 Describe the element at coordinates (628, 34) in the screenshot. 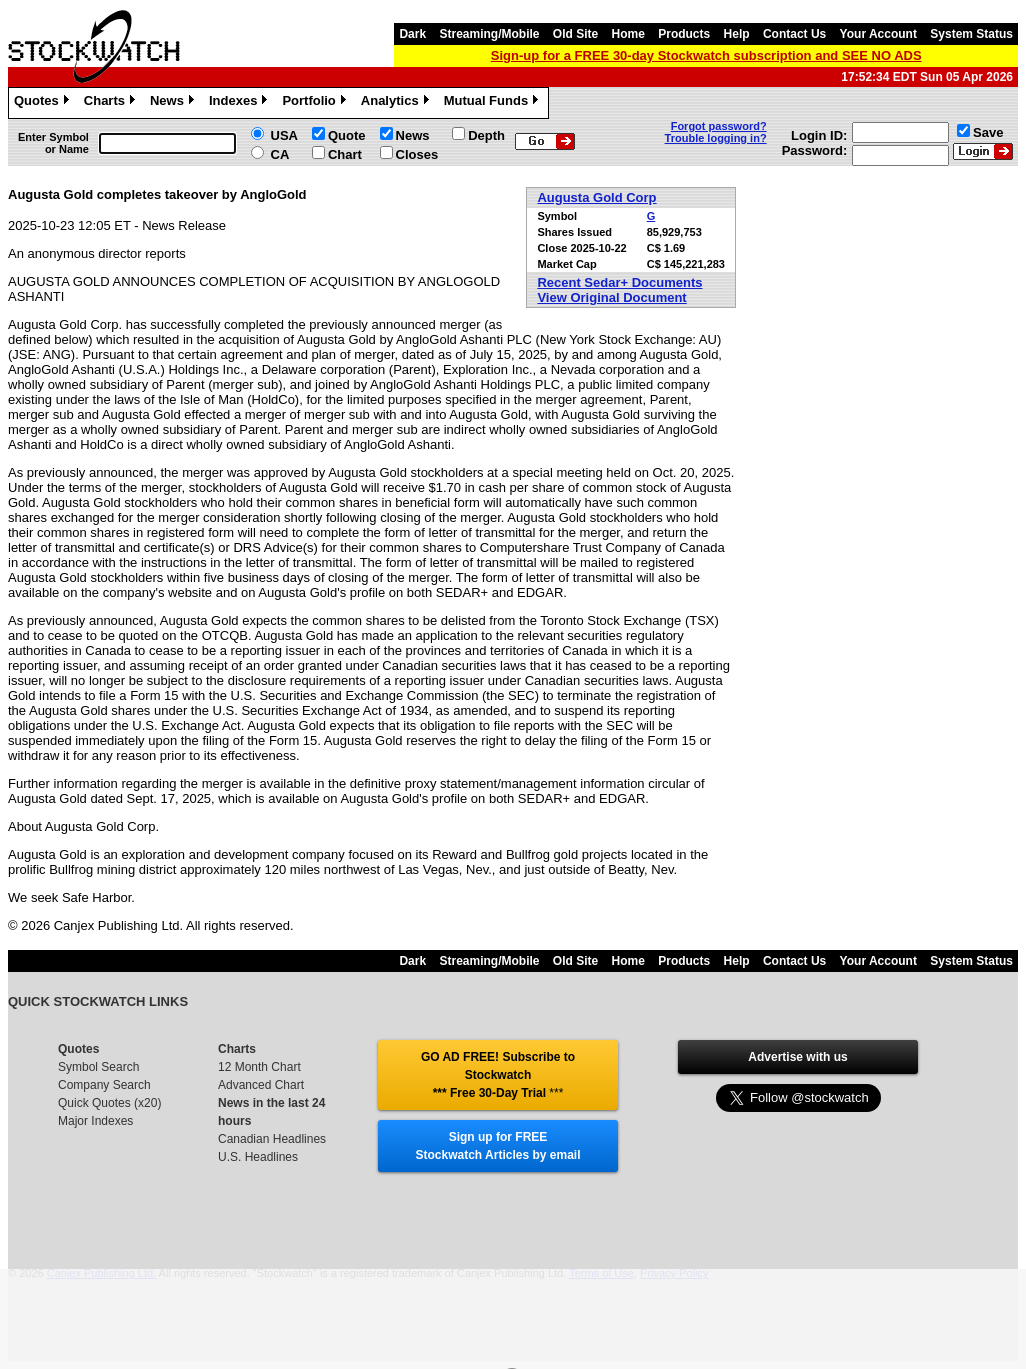

I see `Home` at that location.